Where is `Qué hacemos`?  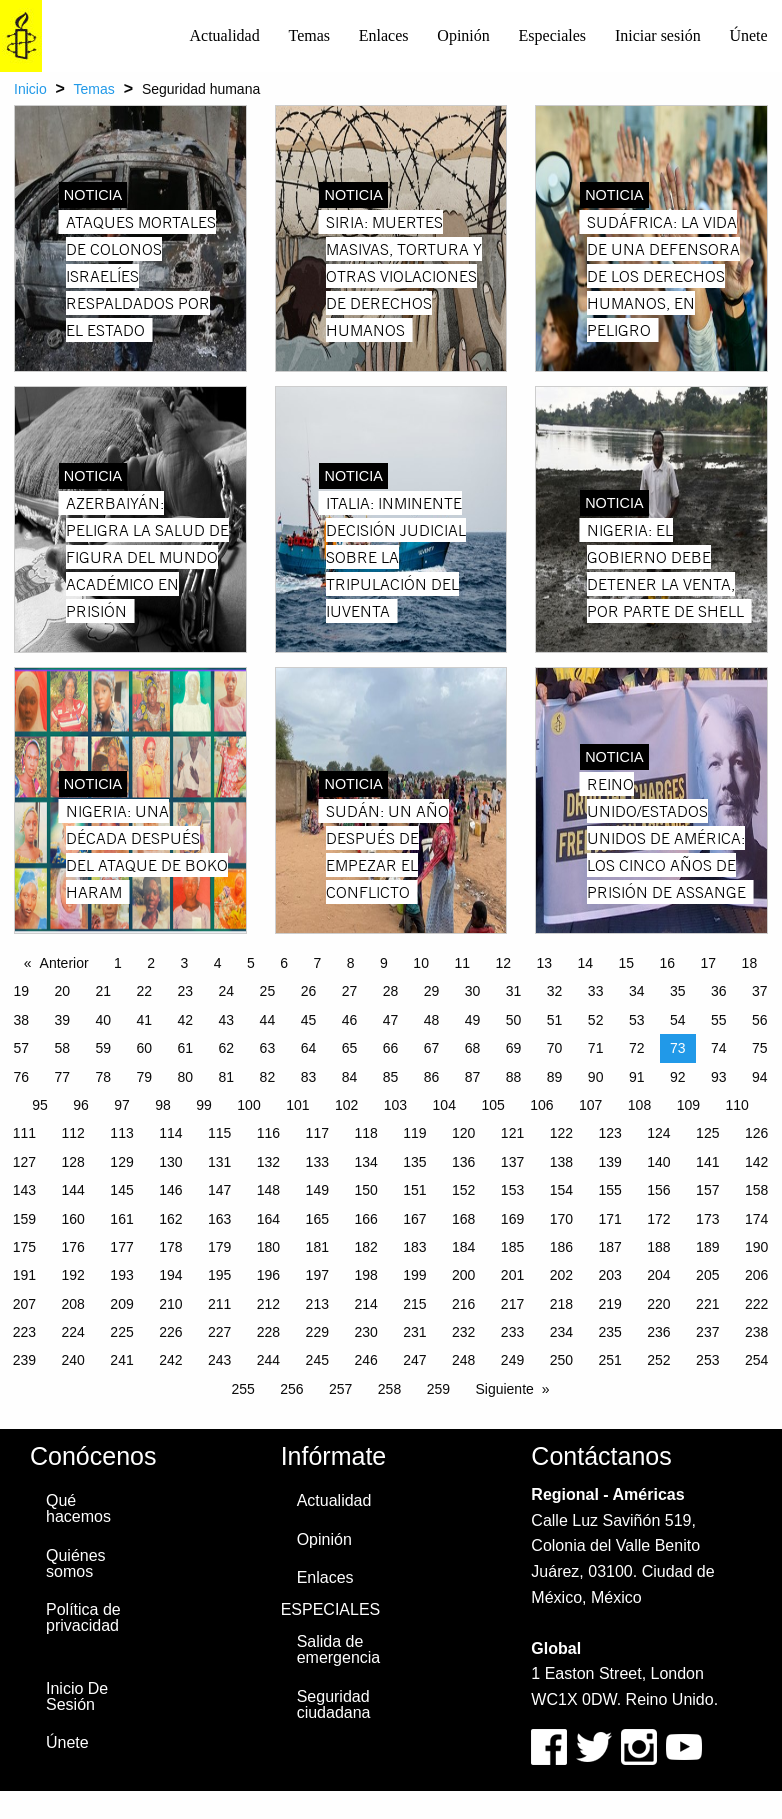
Qué hacemos is located at coordinates (78, 1508).